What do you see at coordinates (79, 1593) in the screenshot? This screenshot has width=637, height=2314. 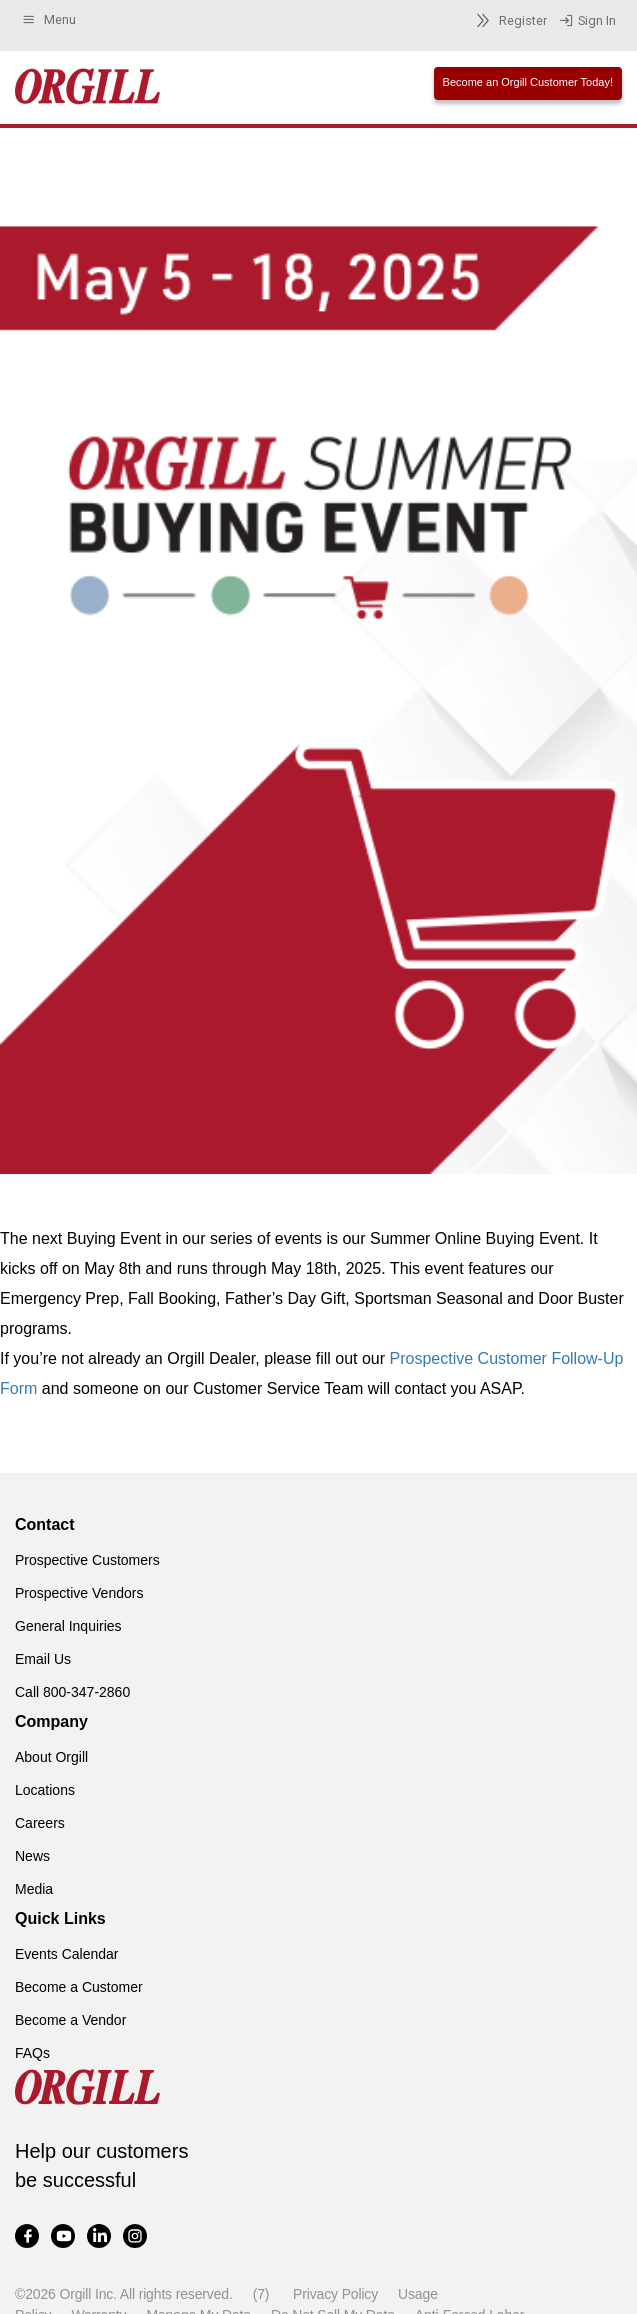 I see `Prospective Vendors` at bounding box center [79, 1593].